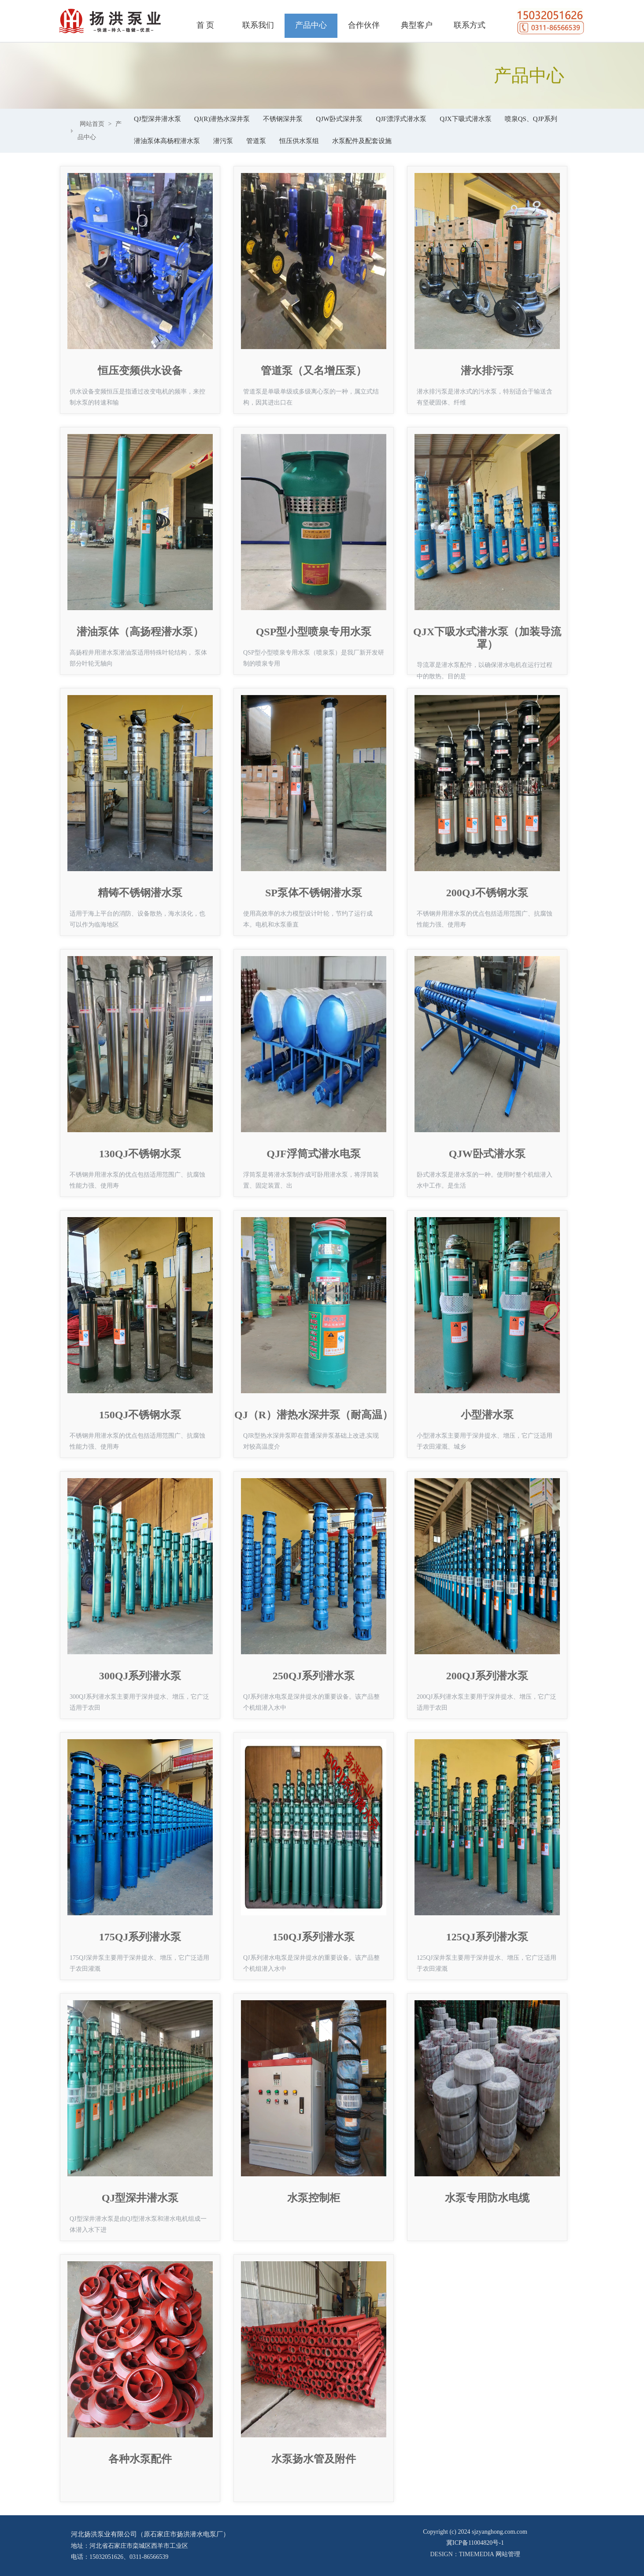  I want to click on QJW卧式深井泵, so click(339, 118).